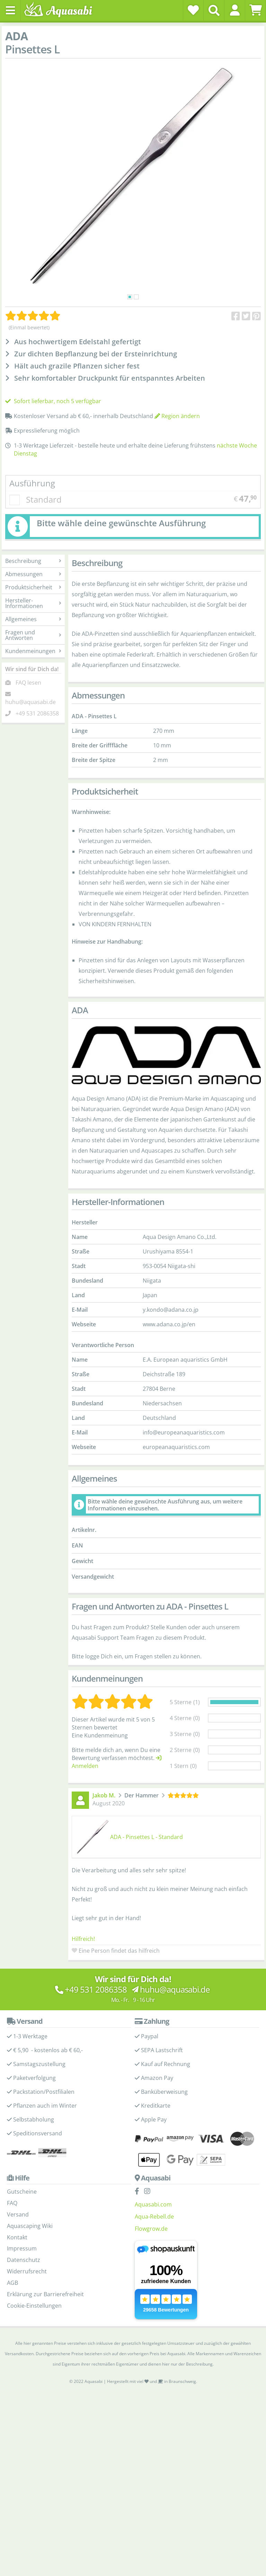 The height and width of the screenshot is (2576, 266). Describe the element at coordinates (33, 603) in the screenshot. I see `Hersteller-Informationen` at that location.